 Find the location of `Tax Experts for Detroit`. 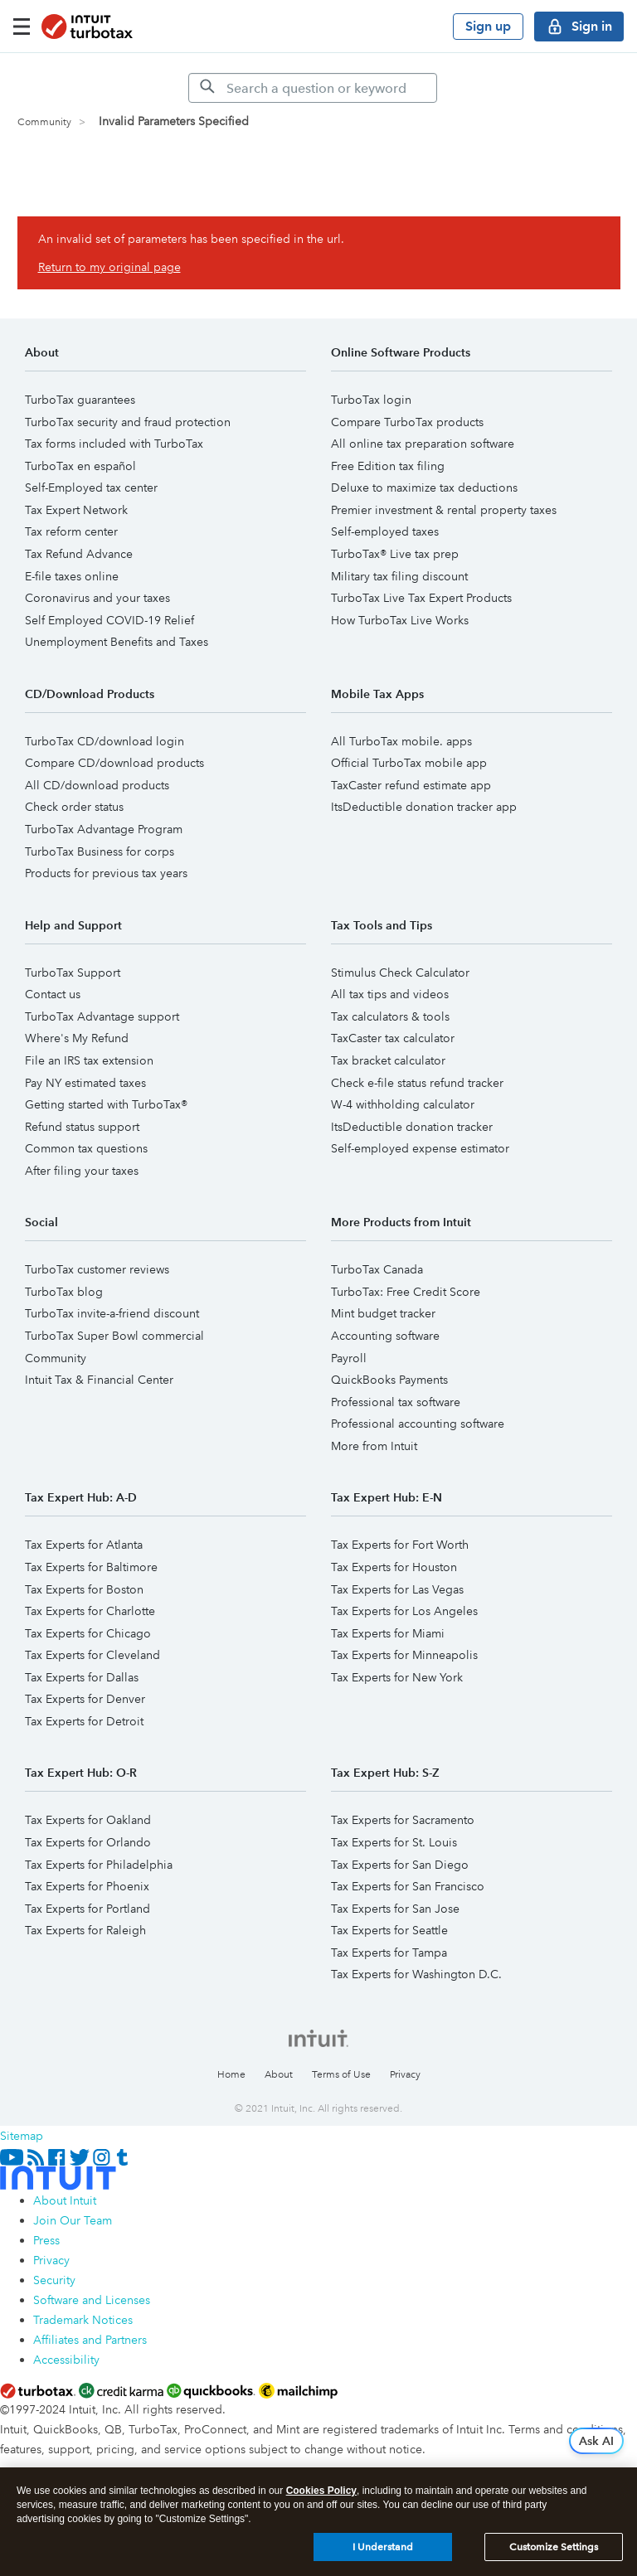

Tax Experts for Detroit is located at coordinates (84, 1721).